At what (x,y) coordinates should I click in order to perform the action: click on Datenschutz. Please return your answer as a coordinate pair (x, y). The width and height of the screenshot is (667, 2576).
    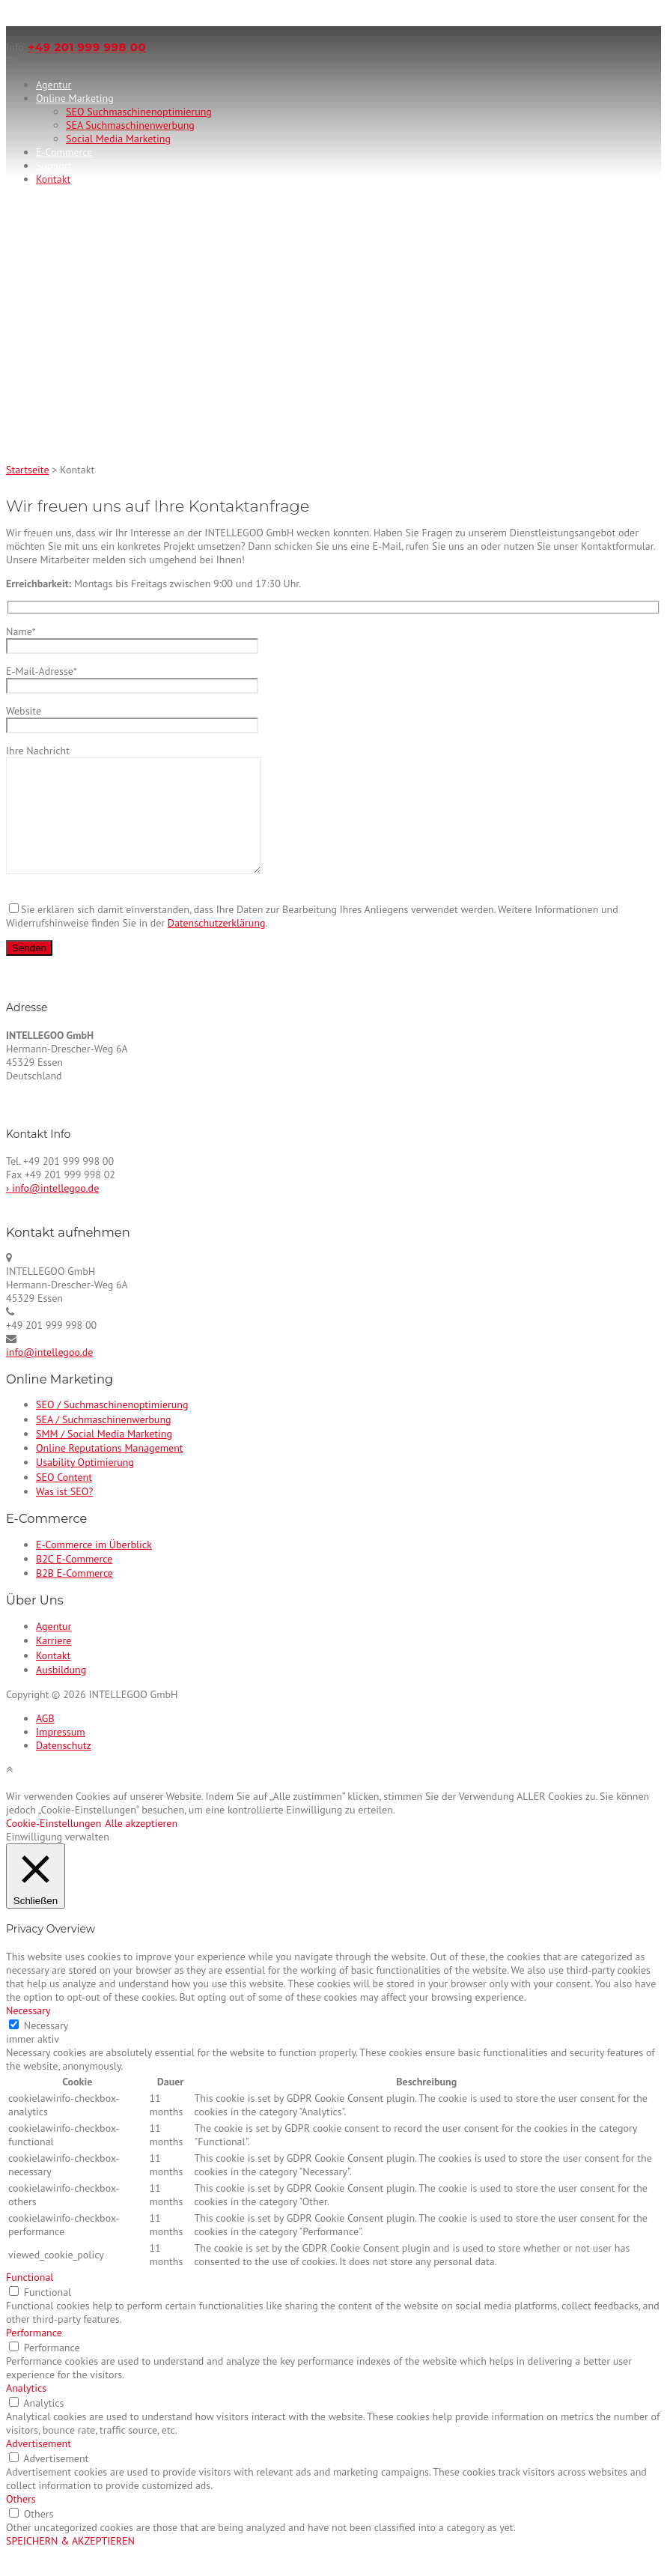
    Looking at the image, I should click on (63, 1768).